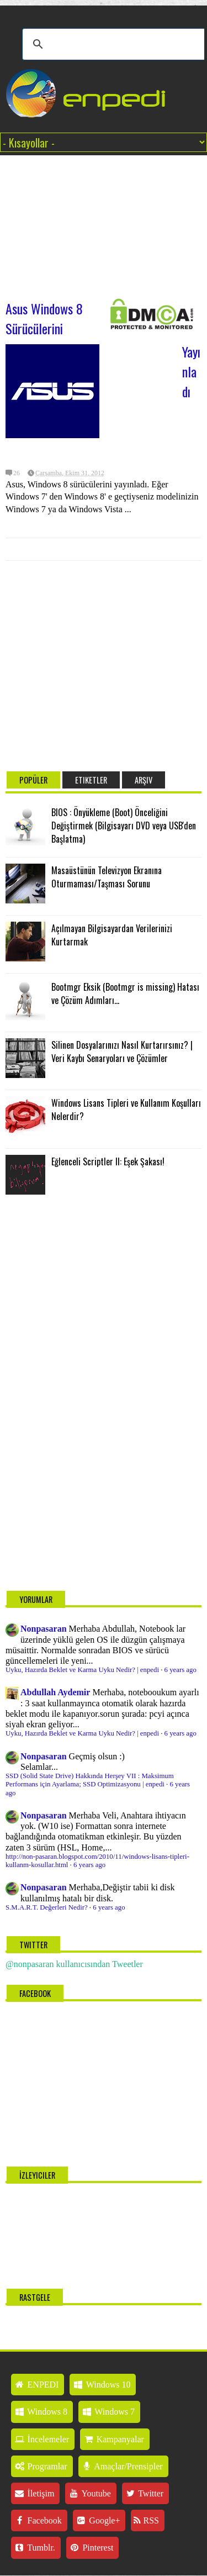 This screenshot has width=207, height=2576. What do you see at coordinates (16, 473) in the screenshot?
I see `26` at bounding box center [16, 473].